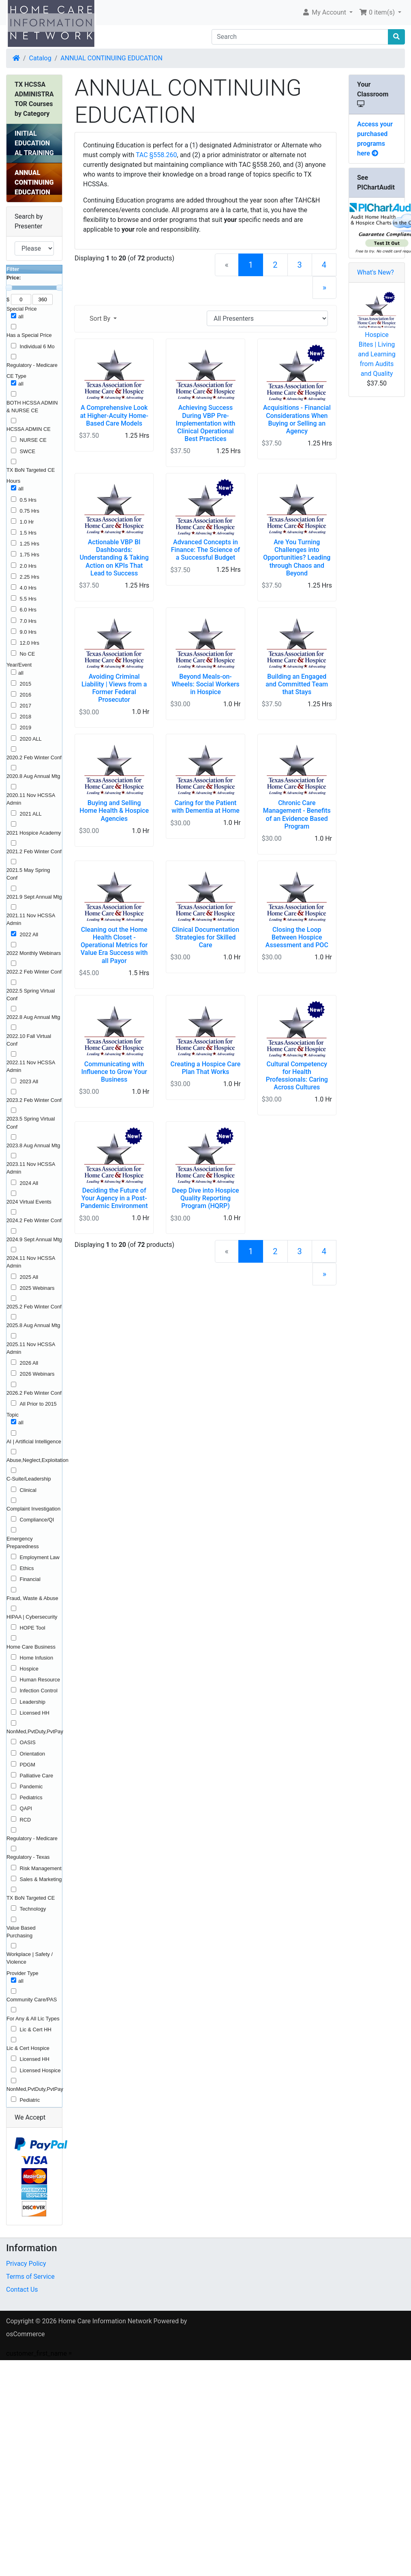 The height and width of the screenshot is (2576, 411). What do you see at coordinates (34, 1393) in the screenshot?
I see `2026.2 Feb Winter Conf` at bounding box center [34, 1393].